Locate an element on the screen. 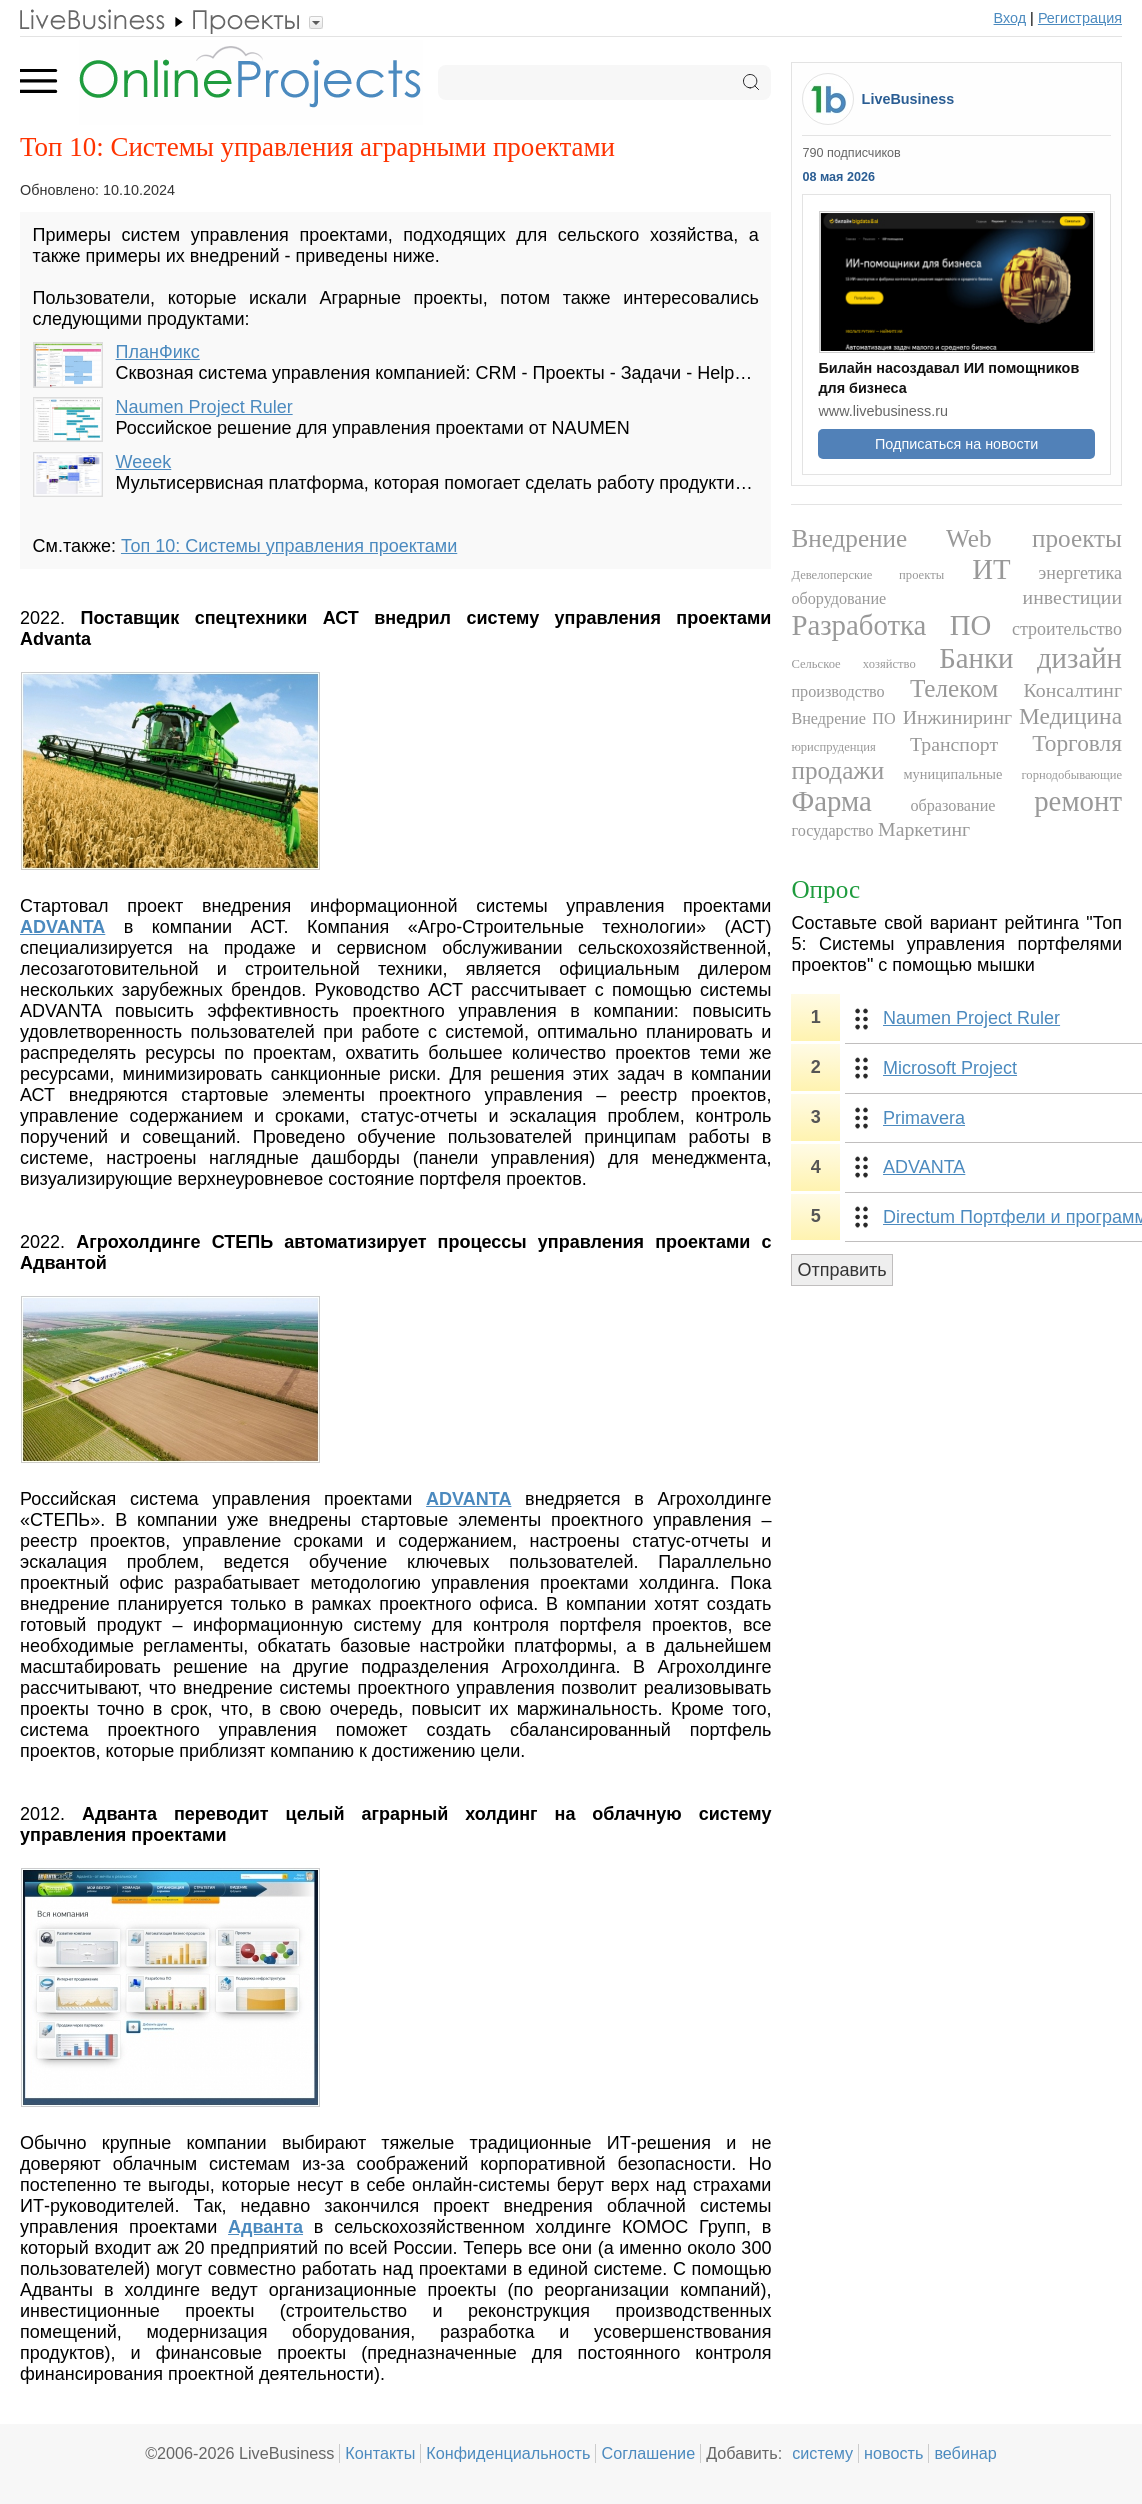  ПланФикс is located at coordinates (158, 352).